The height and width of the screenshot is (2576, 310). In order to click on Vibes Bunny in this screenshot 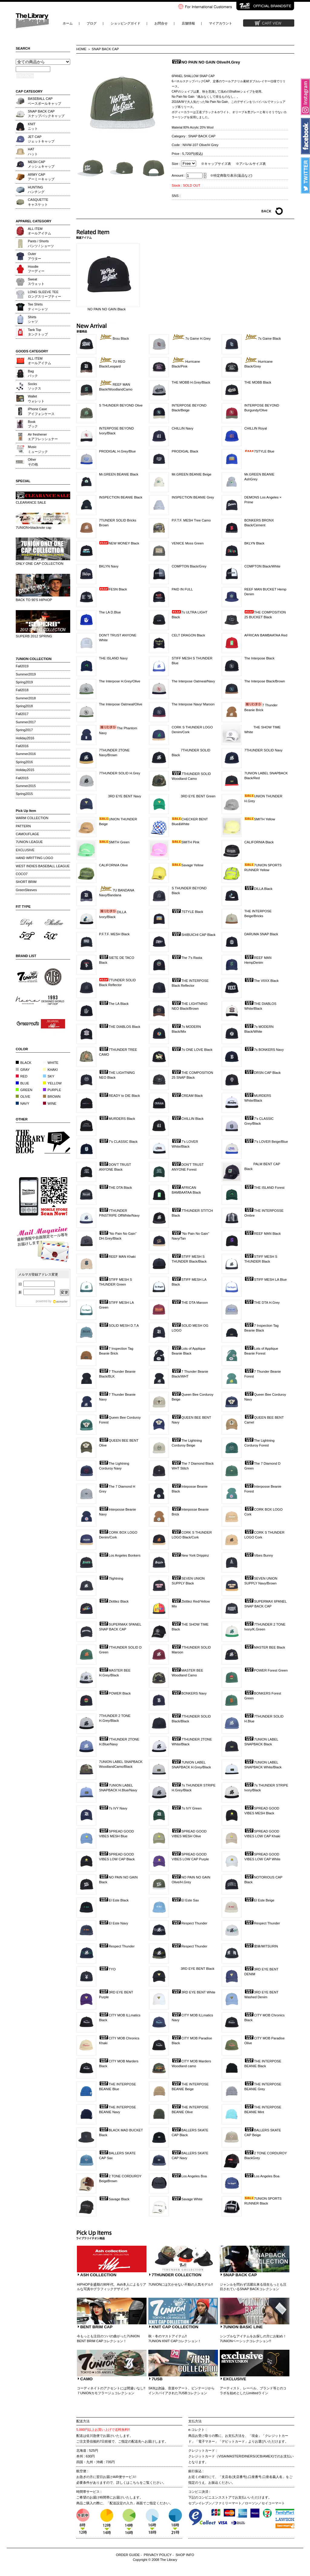, I will do `click(258, 1555)`.